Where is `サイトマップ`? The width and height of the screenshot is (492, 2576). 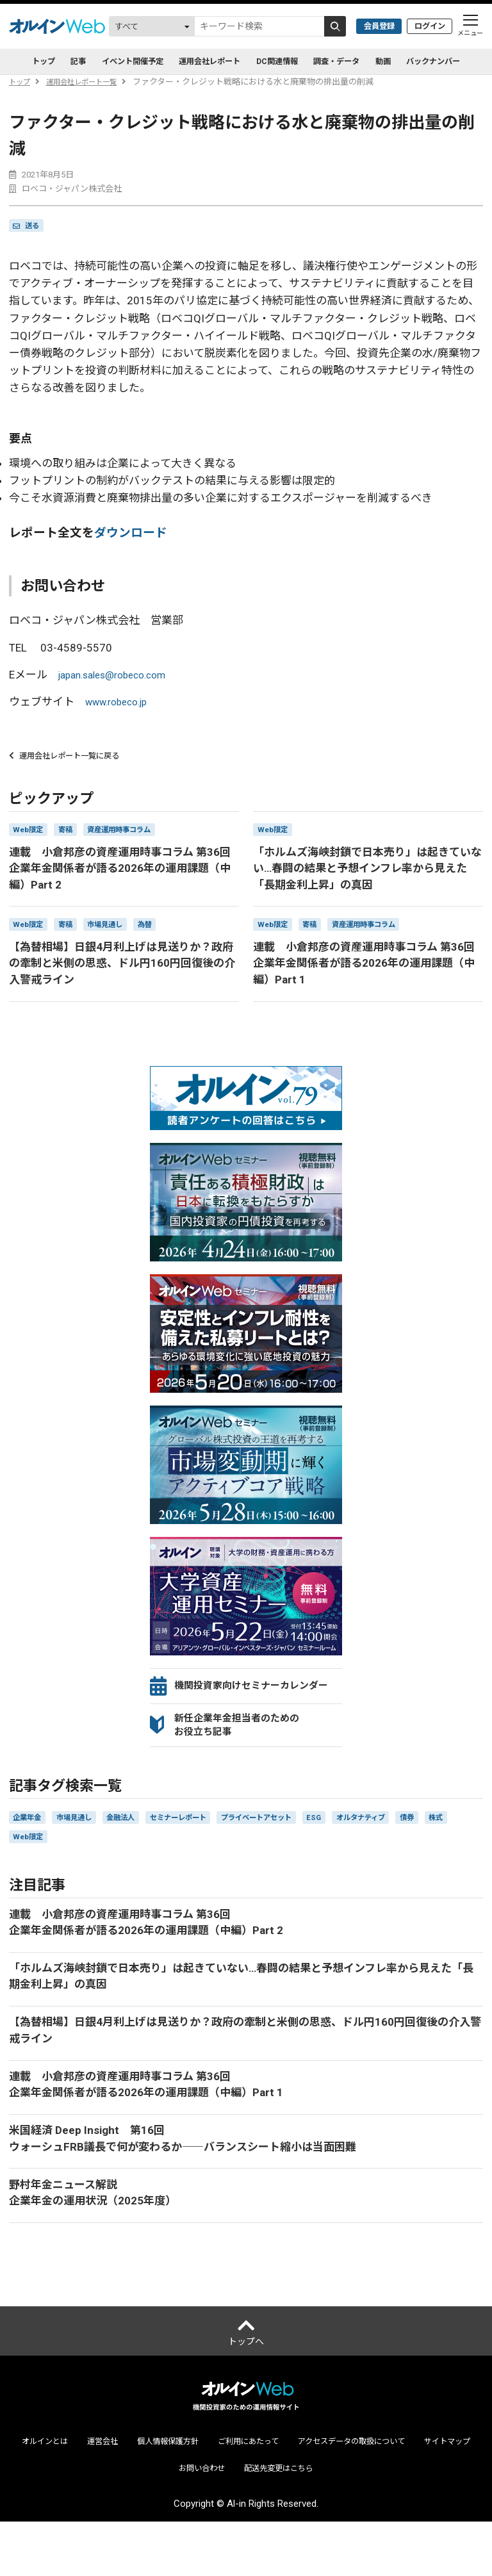
サイトマップ is located at coordinates (159, 2522).